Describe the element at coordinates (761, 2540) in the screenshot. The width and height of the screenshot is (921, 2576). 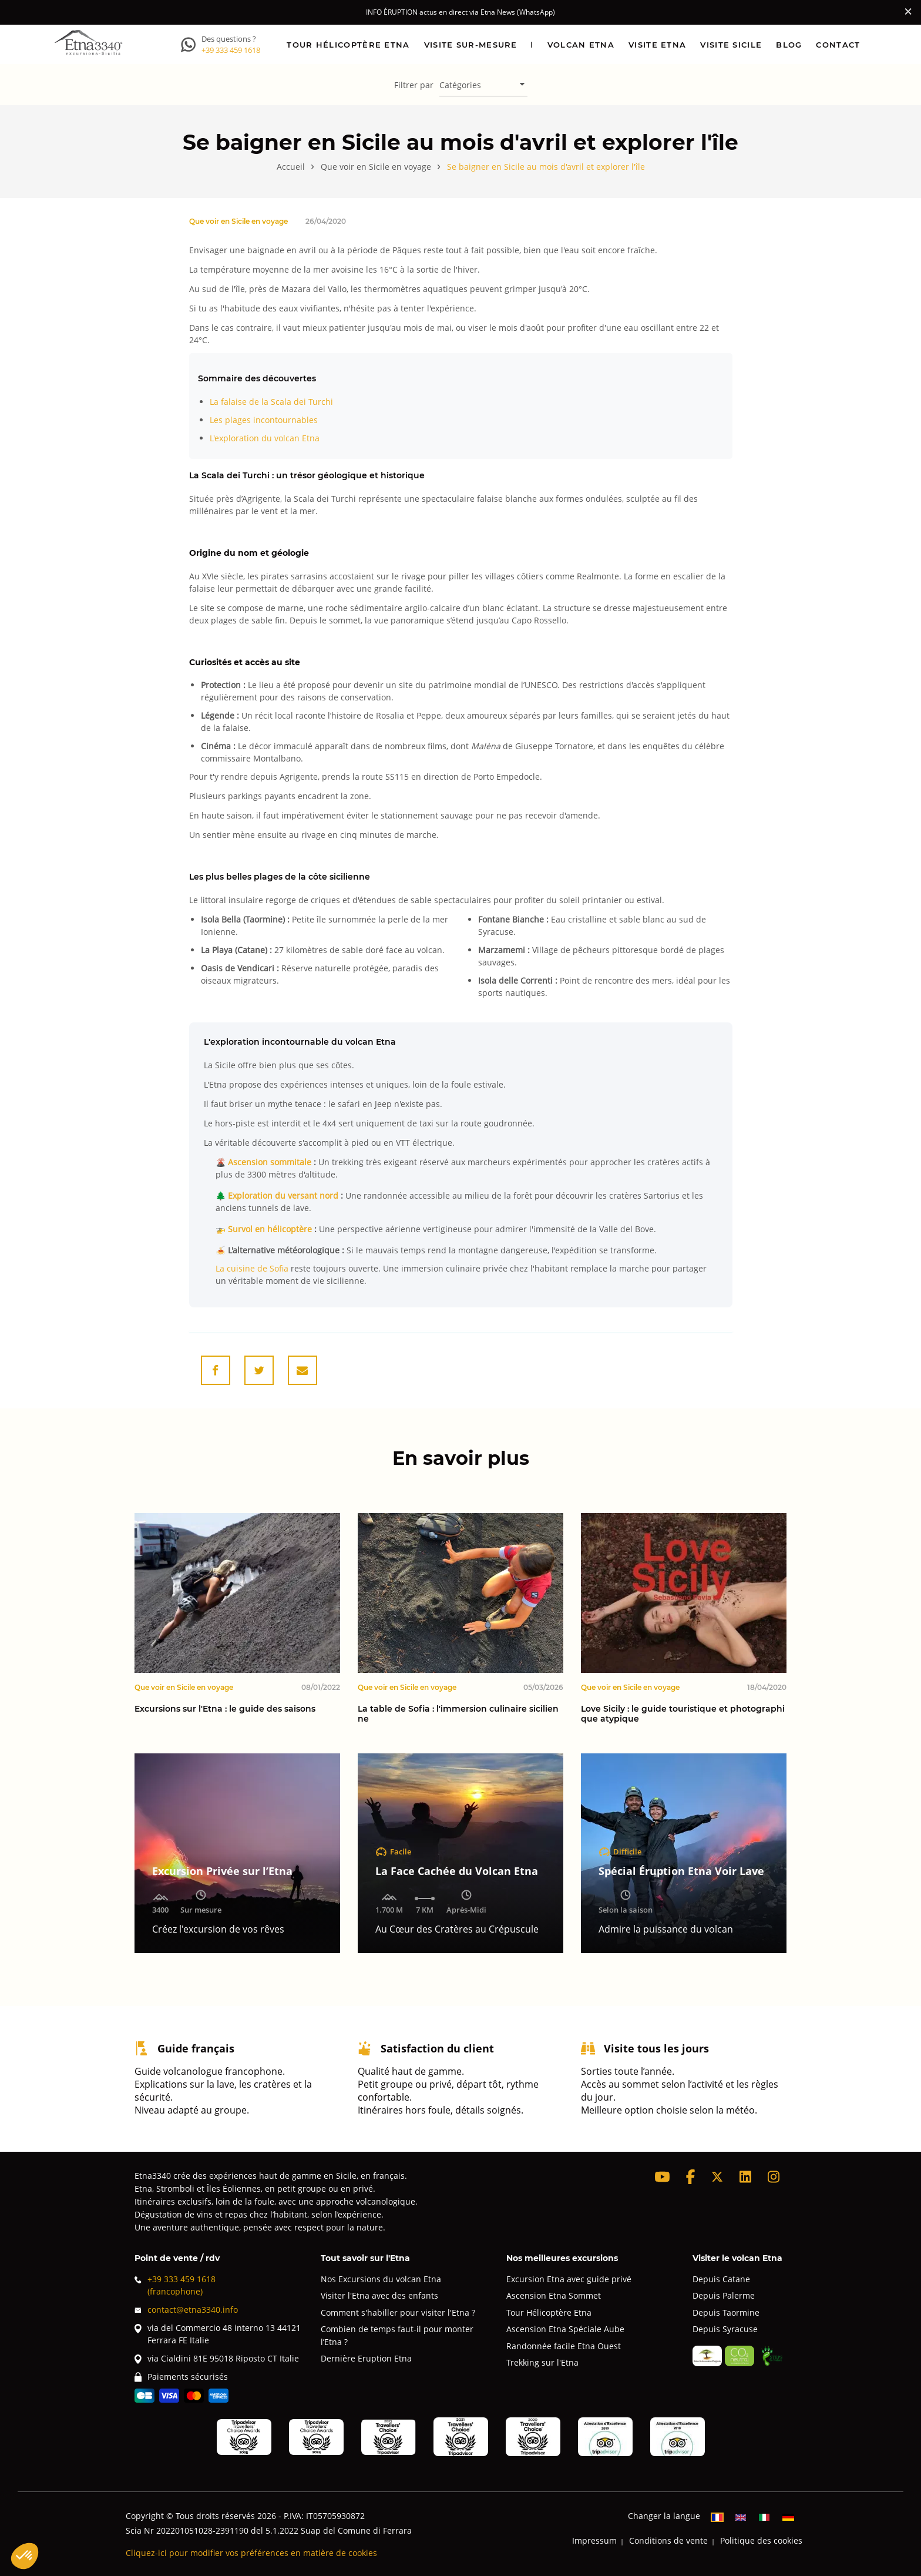
I see `Politique des cookies` at that location.